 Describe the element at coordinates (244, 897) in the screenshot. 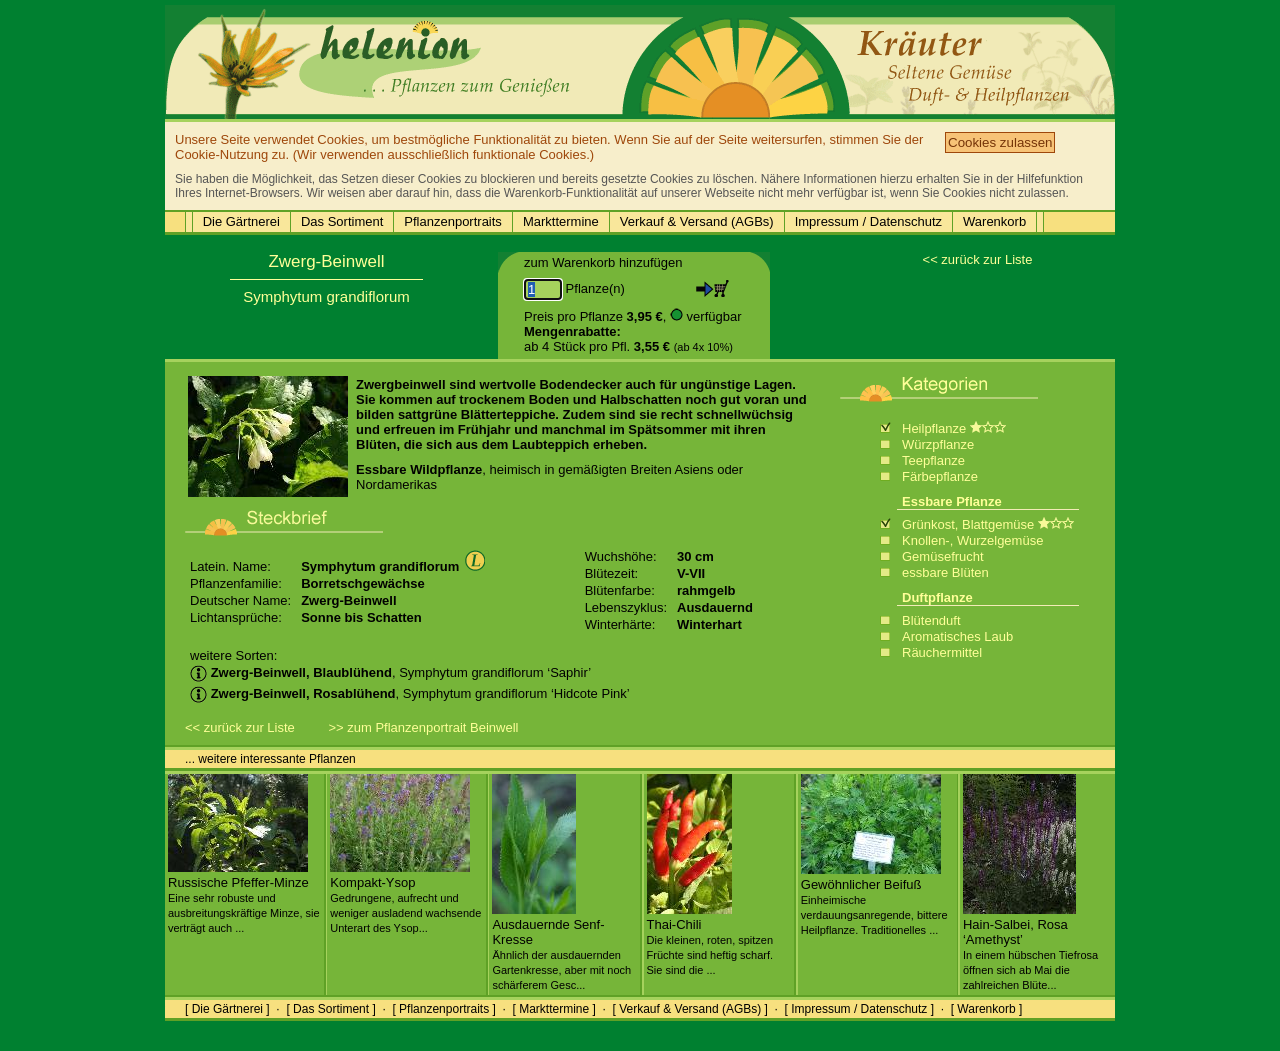

I see `Russische Pfeffer-Minze` at that location.